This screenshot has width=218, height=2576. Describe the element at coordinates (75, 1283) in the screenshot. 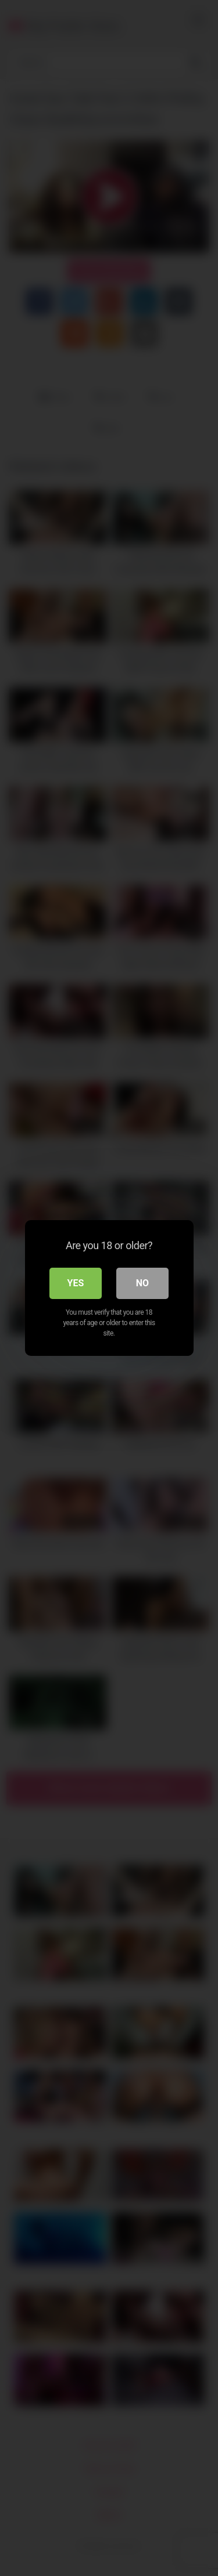

I see `Yes` at that location.